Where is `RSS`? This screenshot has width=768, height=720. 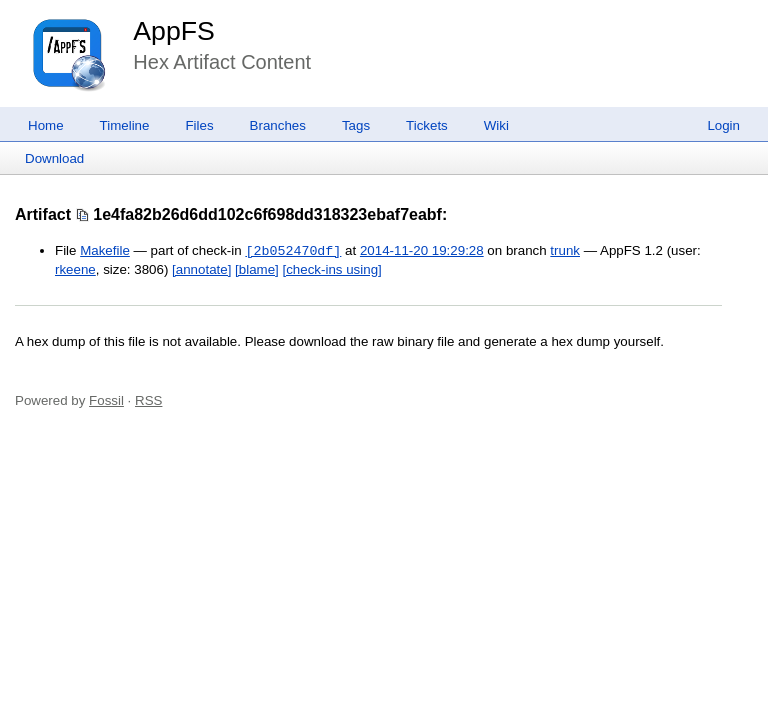
RSS is located at coordinates (148, 400).